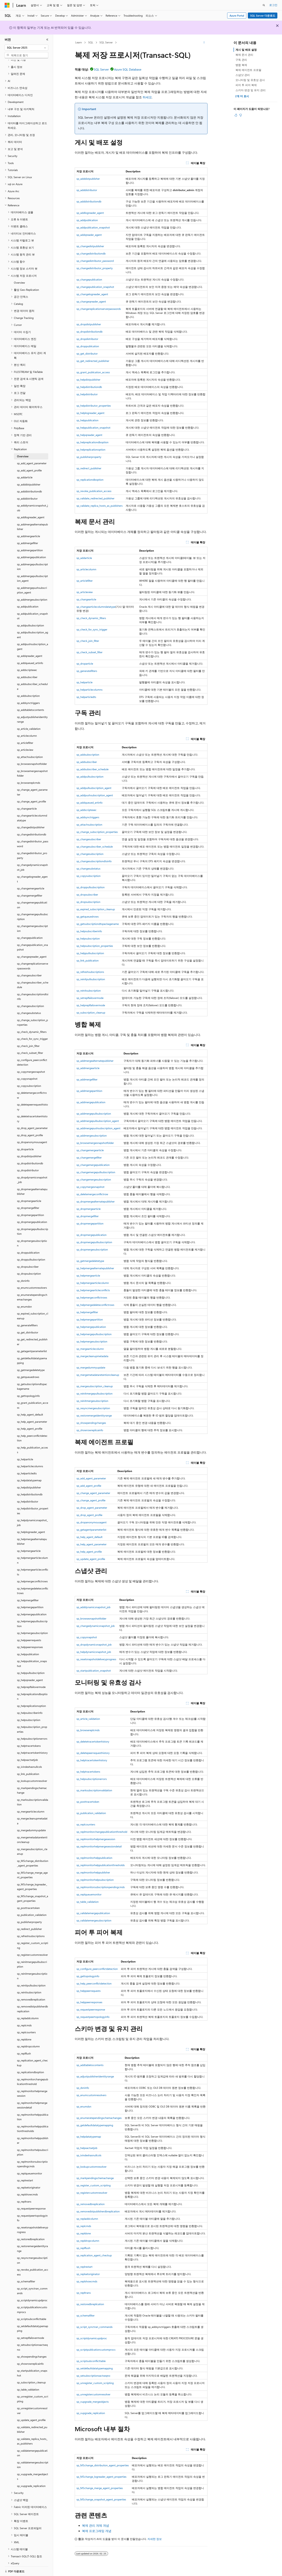  What do you see at coordinates (87, 1312) in the screenshot?
I see `sp_helpmergefilter` at bounding box center [87, 1312].